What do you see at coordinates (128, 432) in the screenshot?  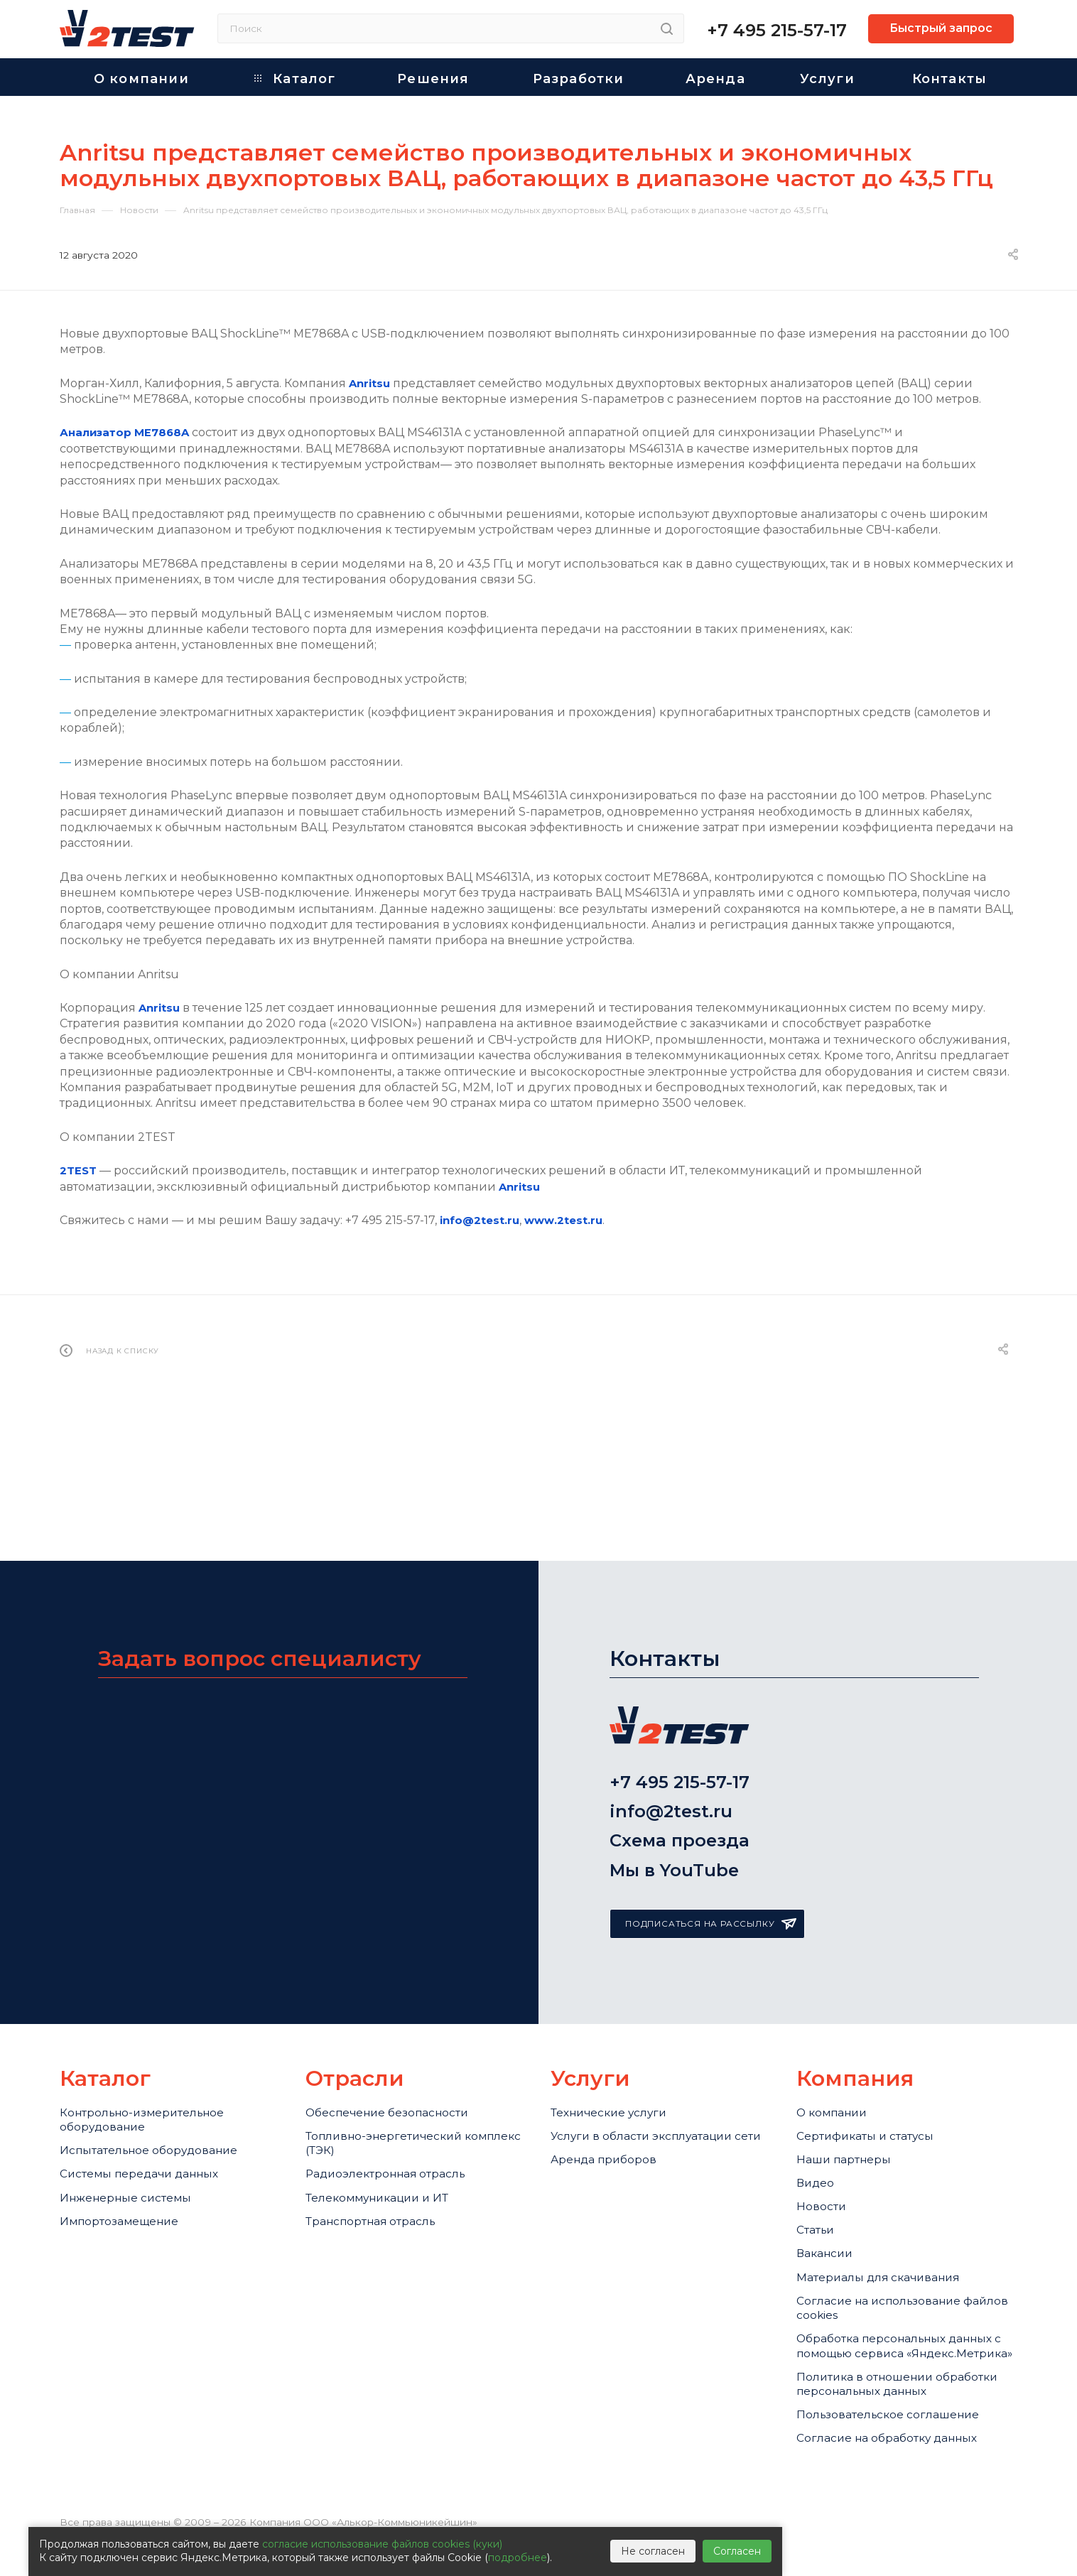 I see `Анализатор ME7868A` at bounding box center [128, 432].